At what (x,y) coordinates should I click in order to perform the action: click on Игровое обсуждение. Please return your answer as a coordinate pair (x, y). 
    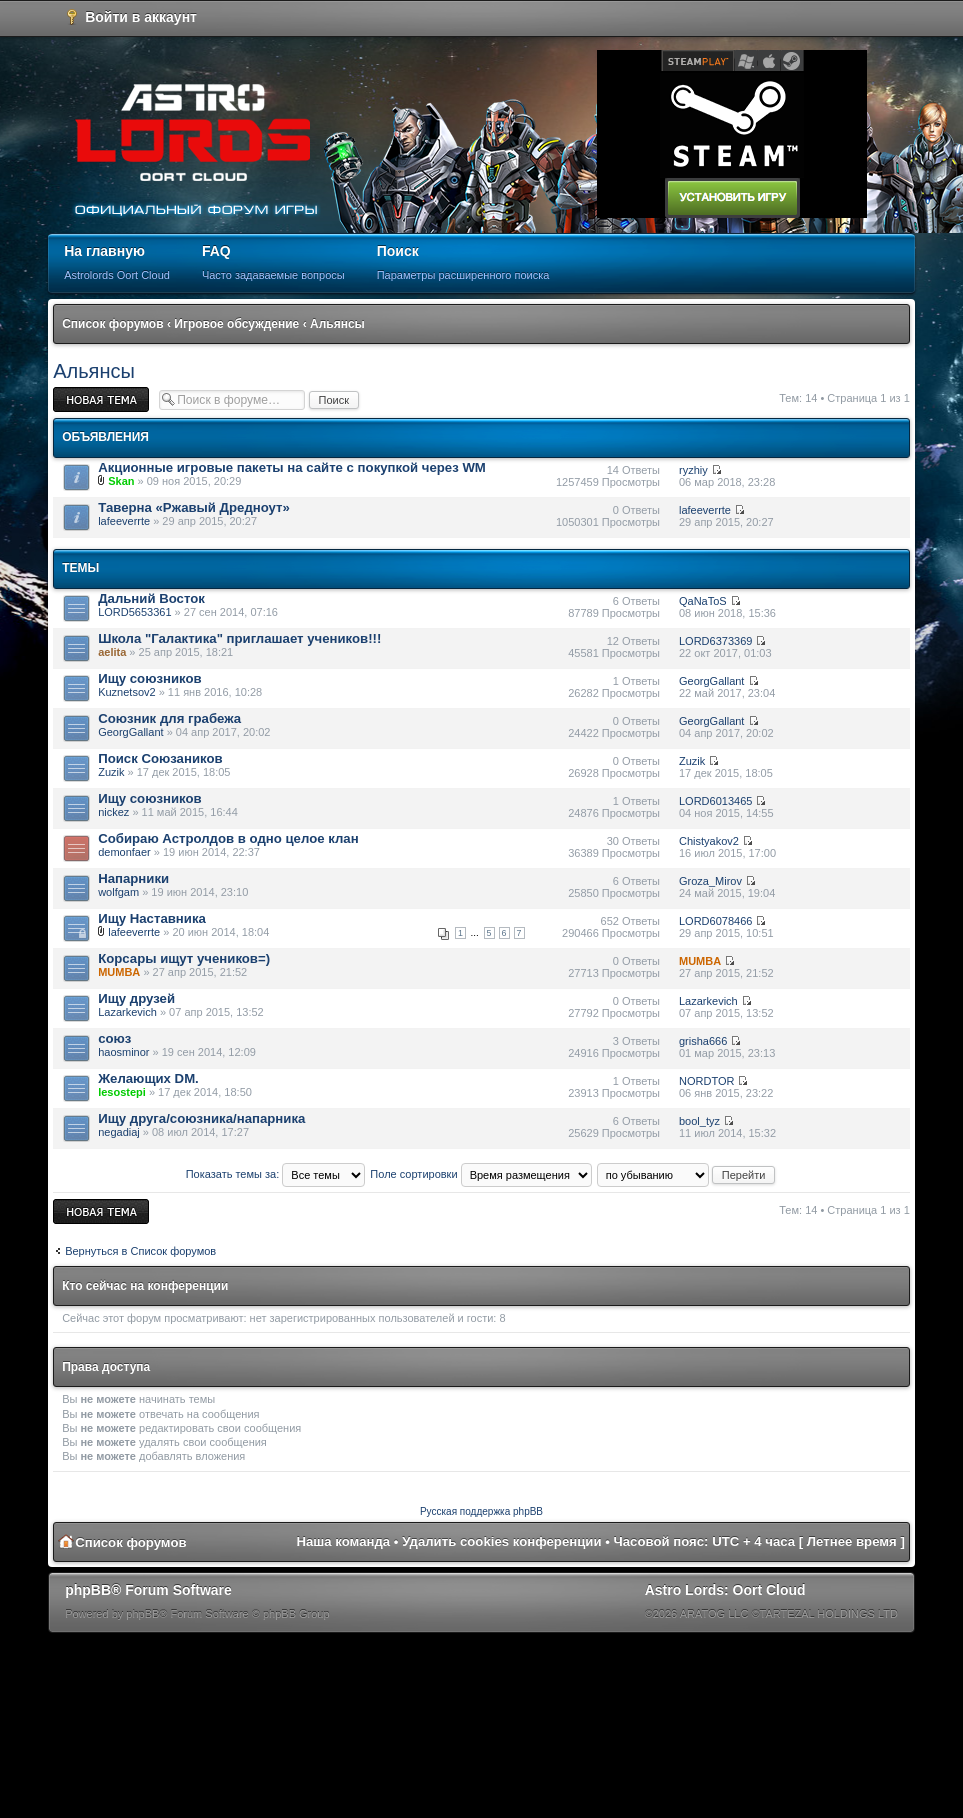
    Looking at the image, I should click on (236, 324).